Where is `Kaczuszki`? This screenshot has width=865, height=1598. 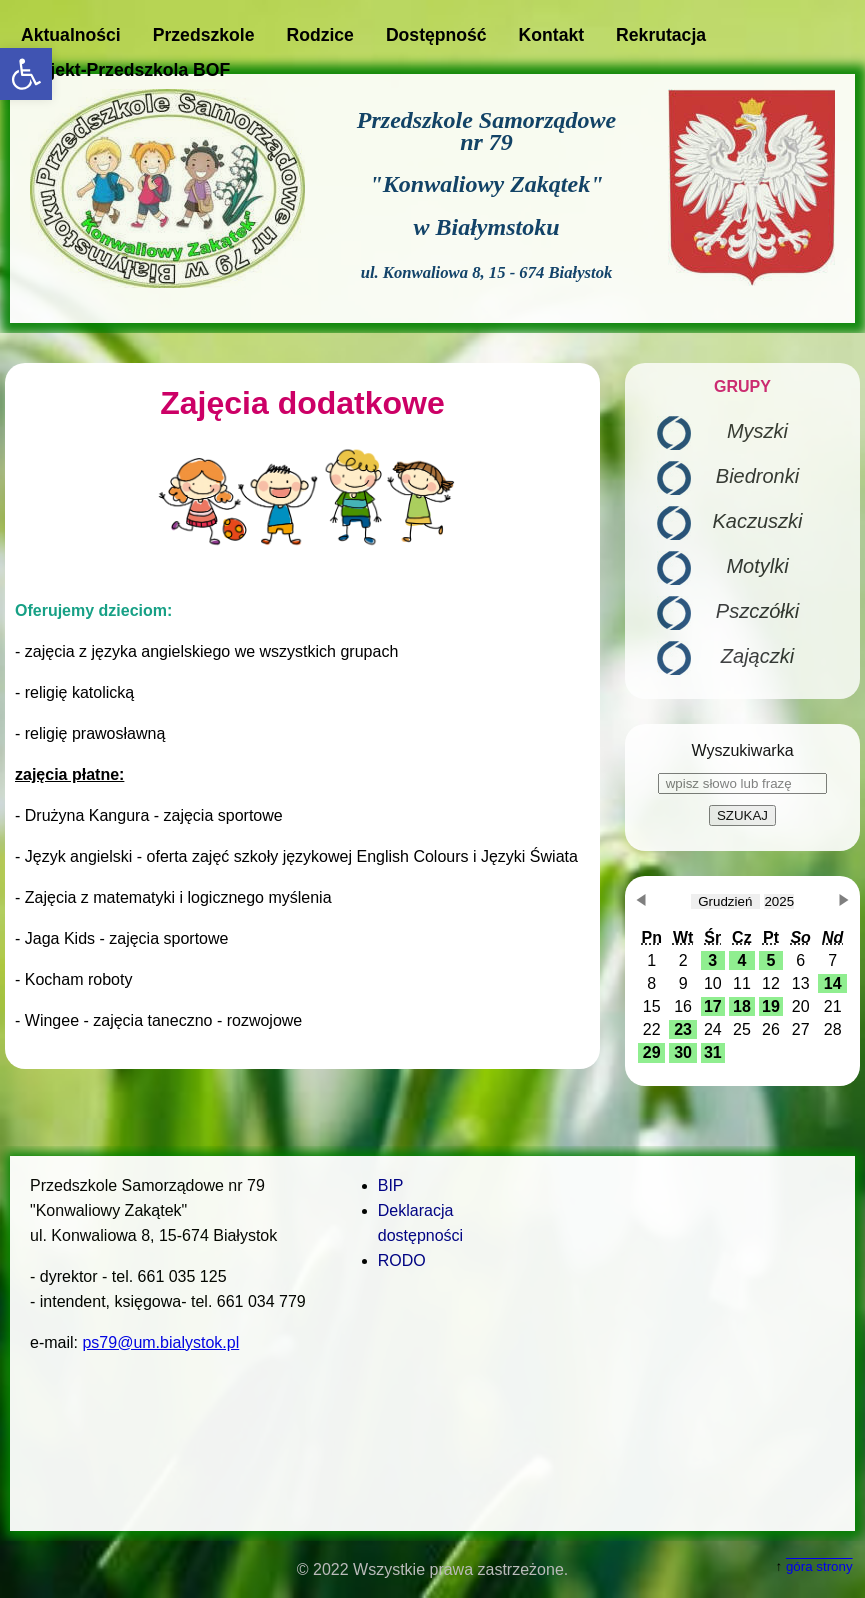 Kaczuszki is located at coordinates (757, 521).